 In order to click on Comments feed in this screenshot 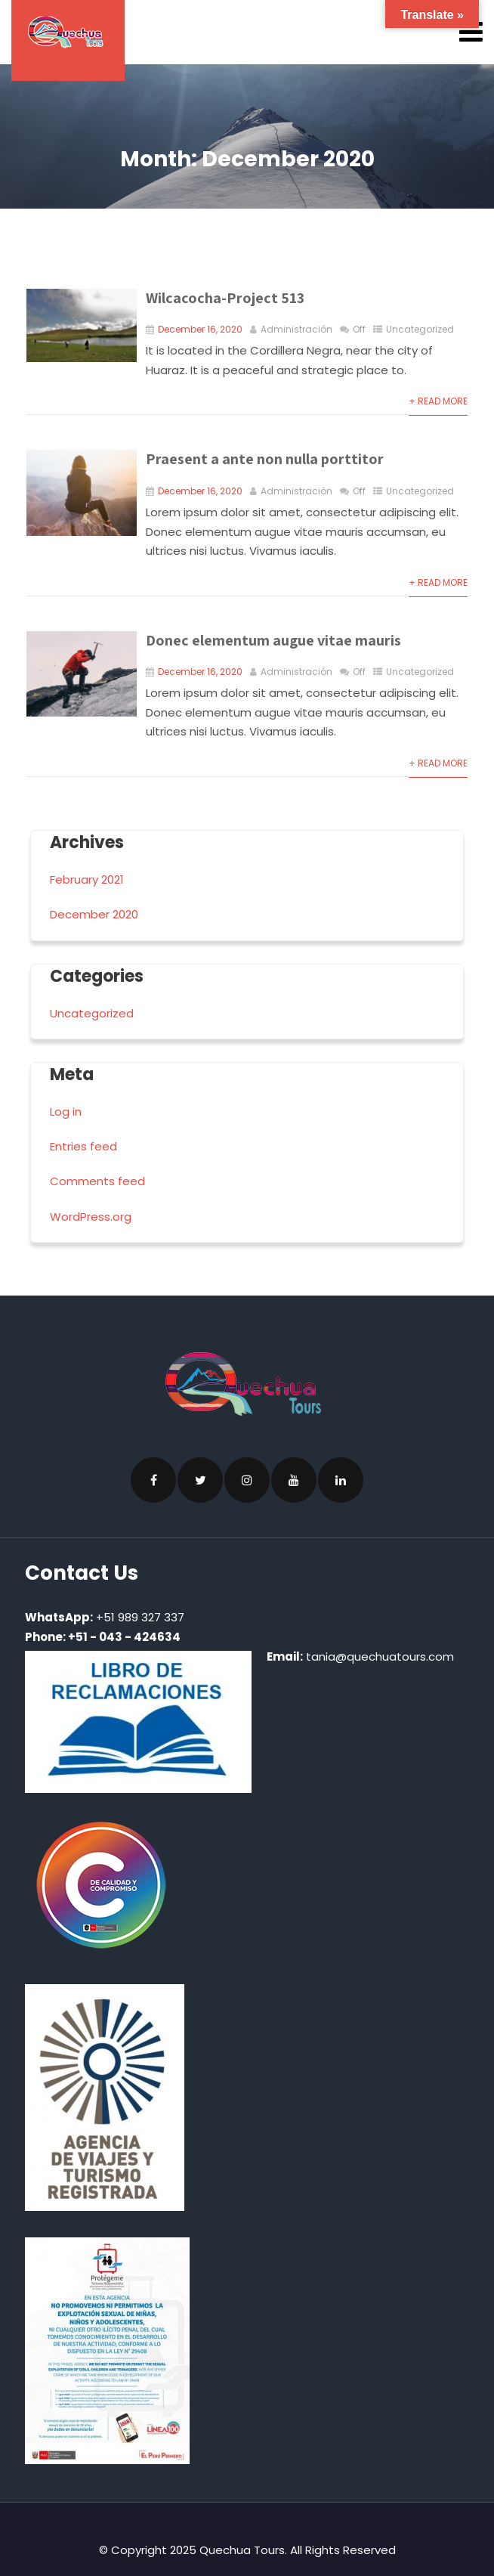, I will do `click(97, 1181)`.